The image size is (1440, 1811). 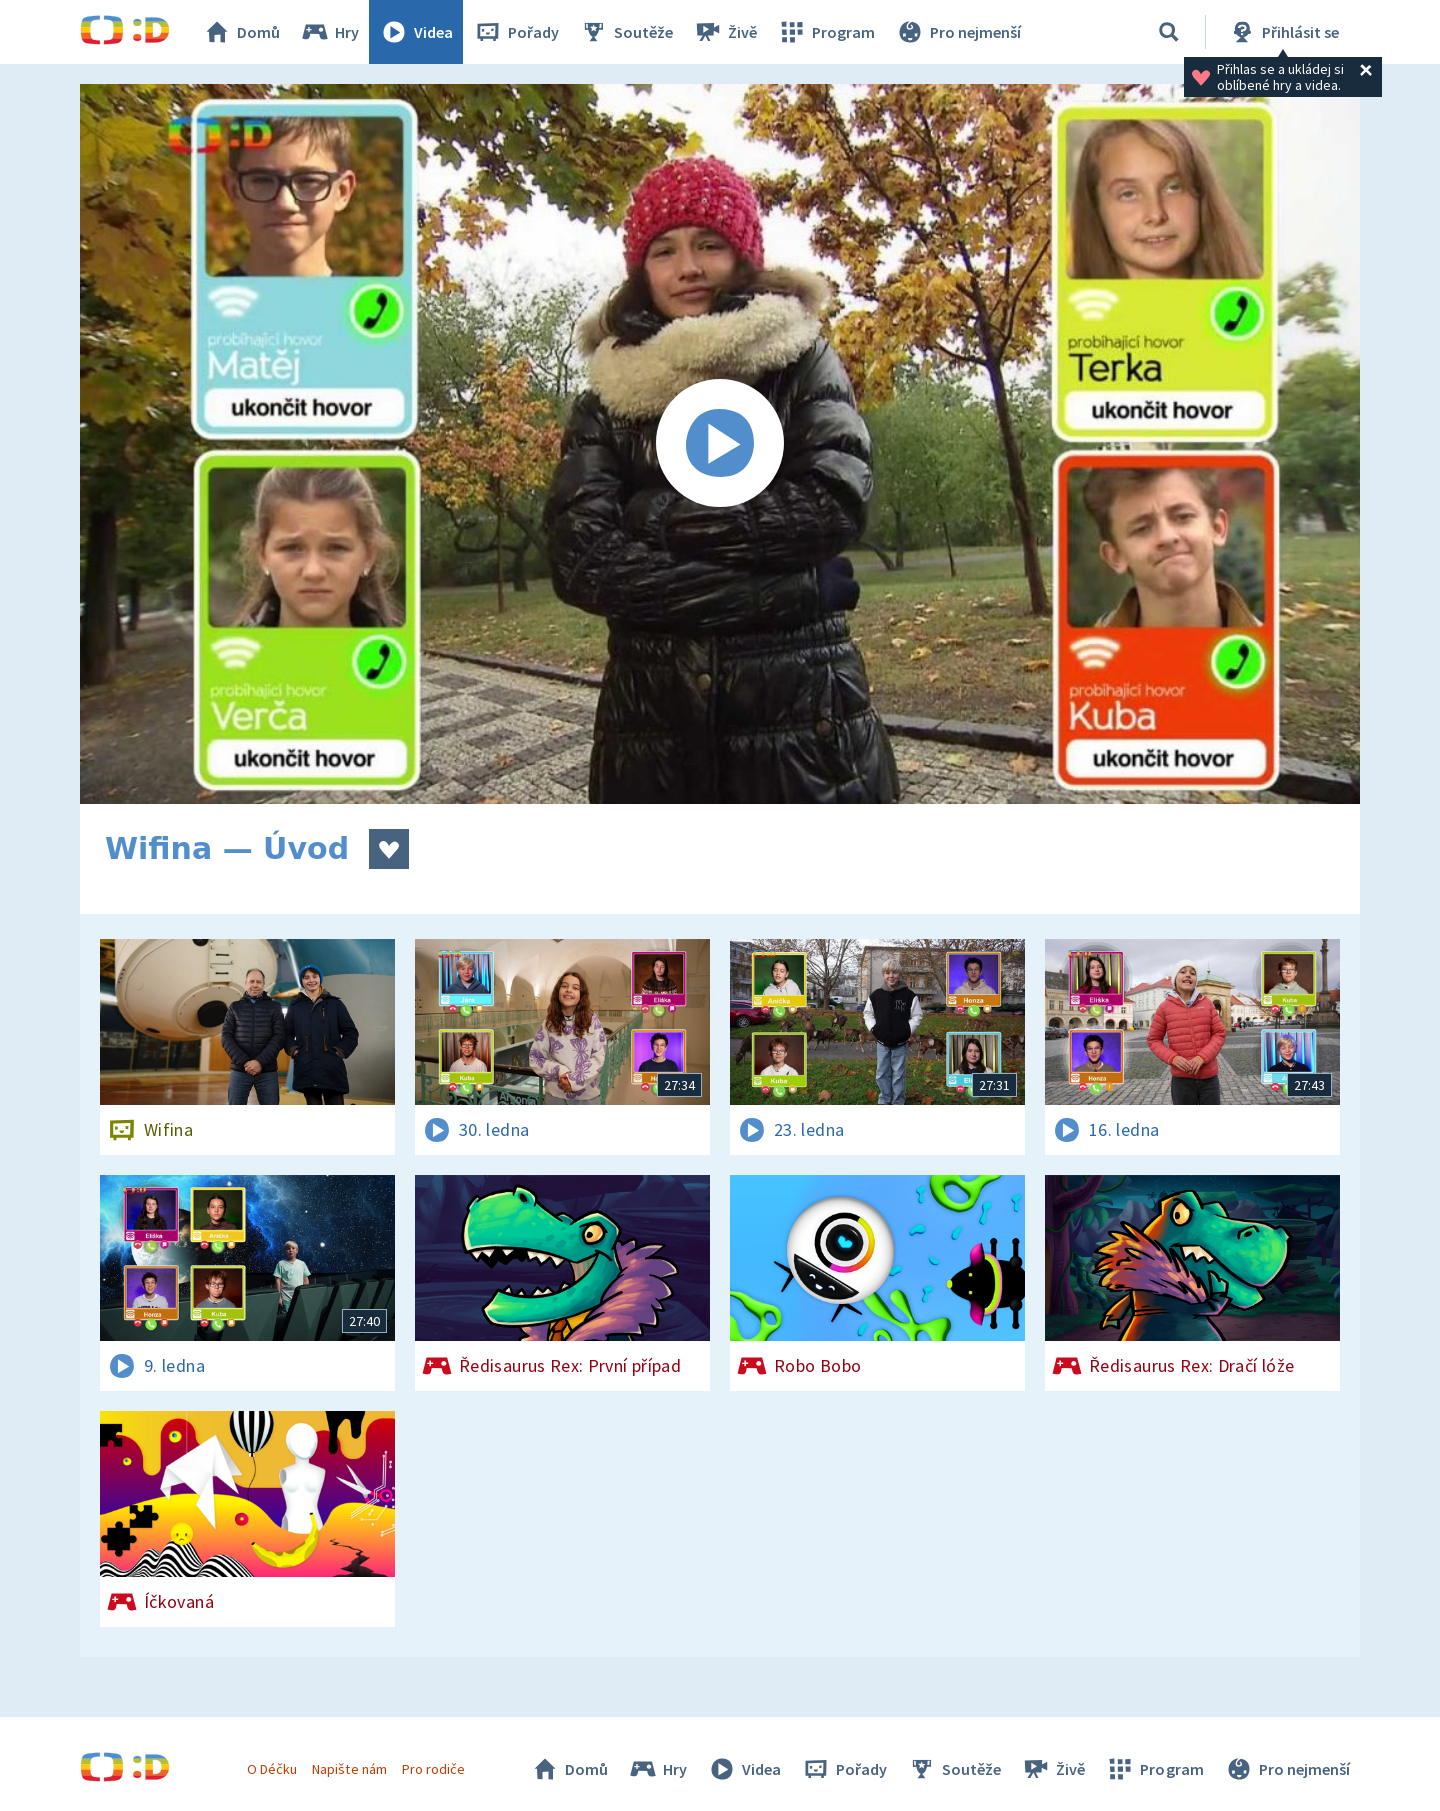 What do you see at coordinates (349, 1769) in the screenshot?
I see `Napište nám` at bounding box center [349, 1769].